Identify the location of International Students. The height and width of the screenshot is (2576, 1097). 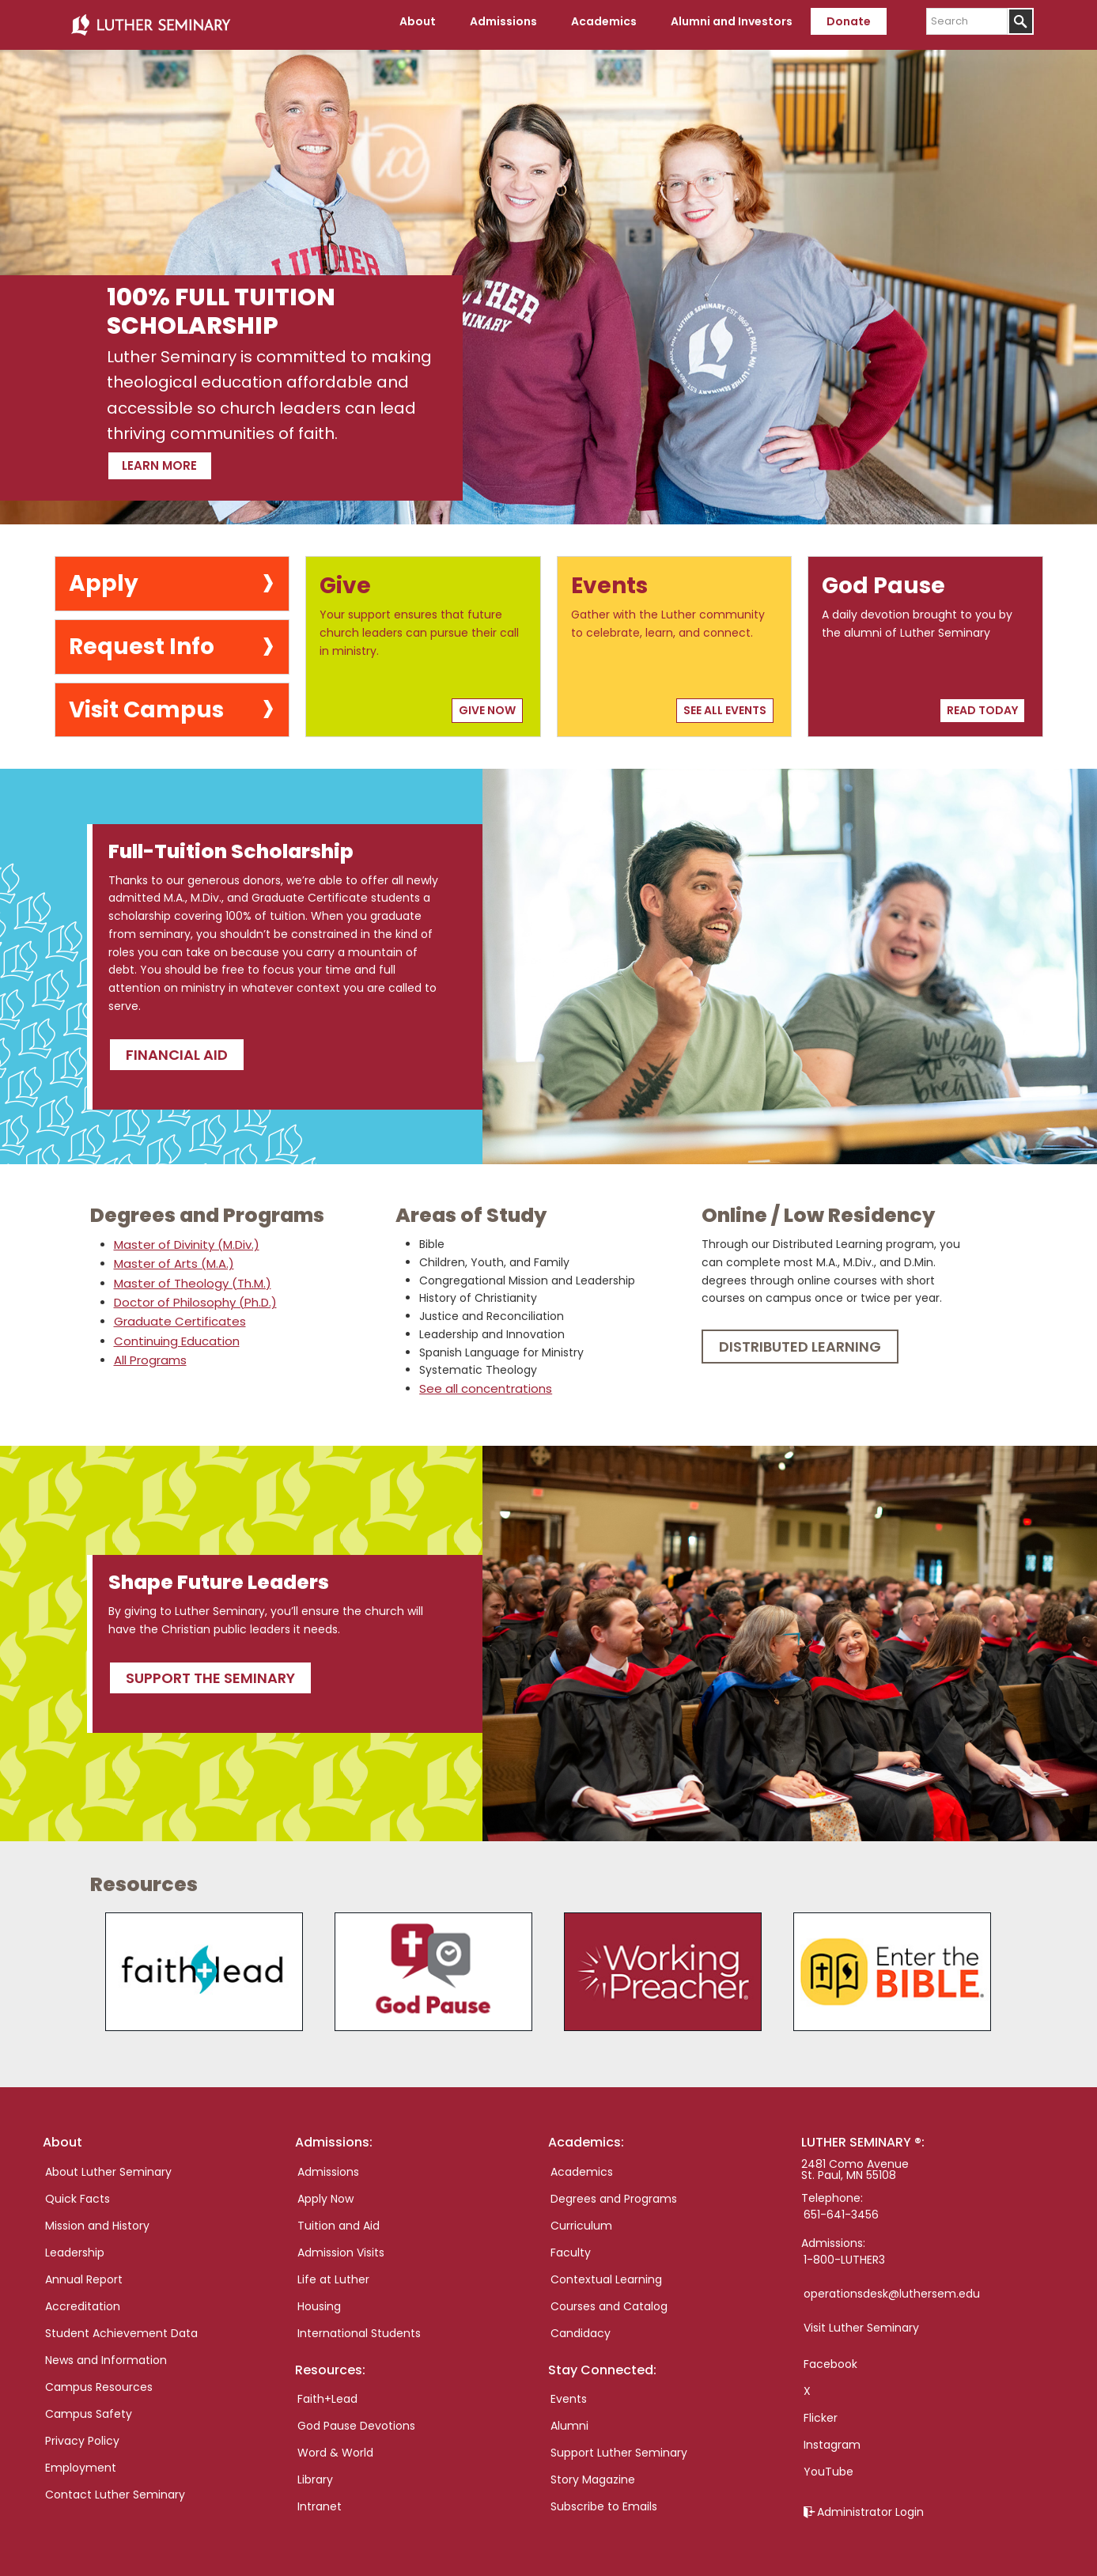
(359, 2326).